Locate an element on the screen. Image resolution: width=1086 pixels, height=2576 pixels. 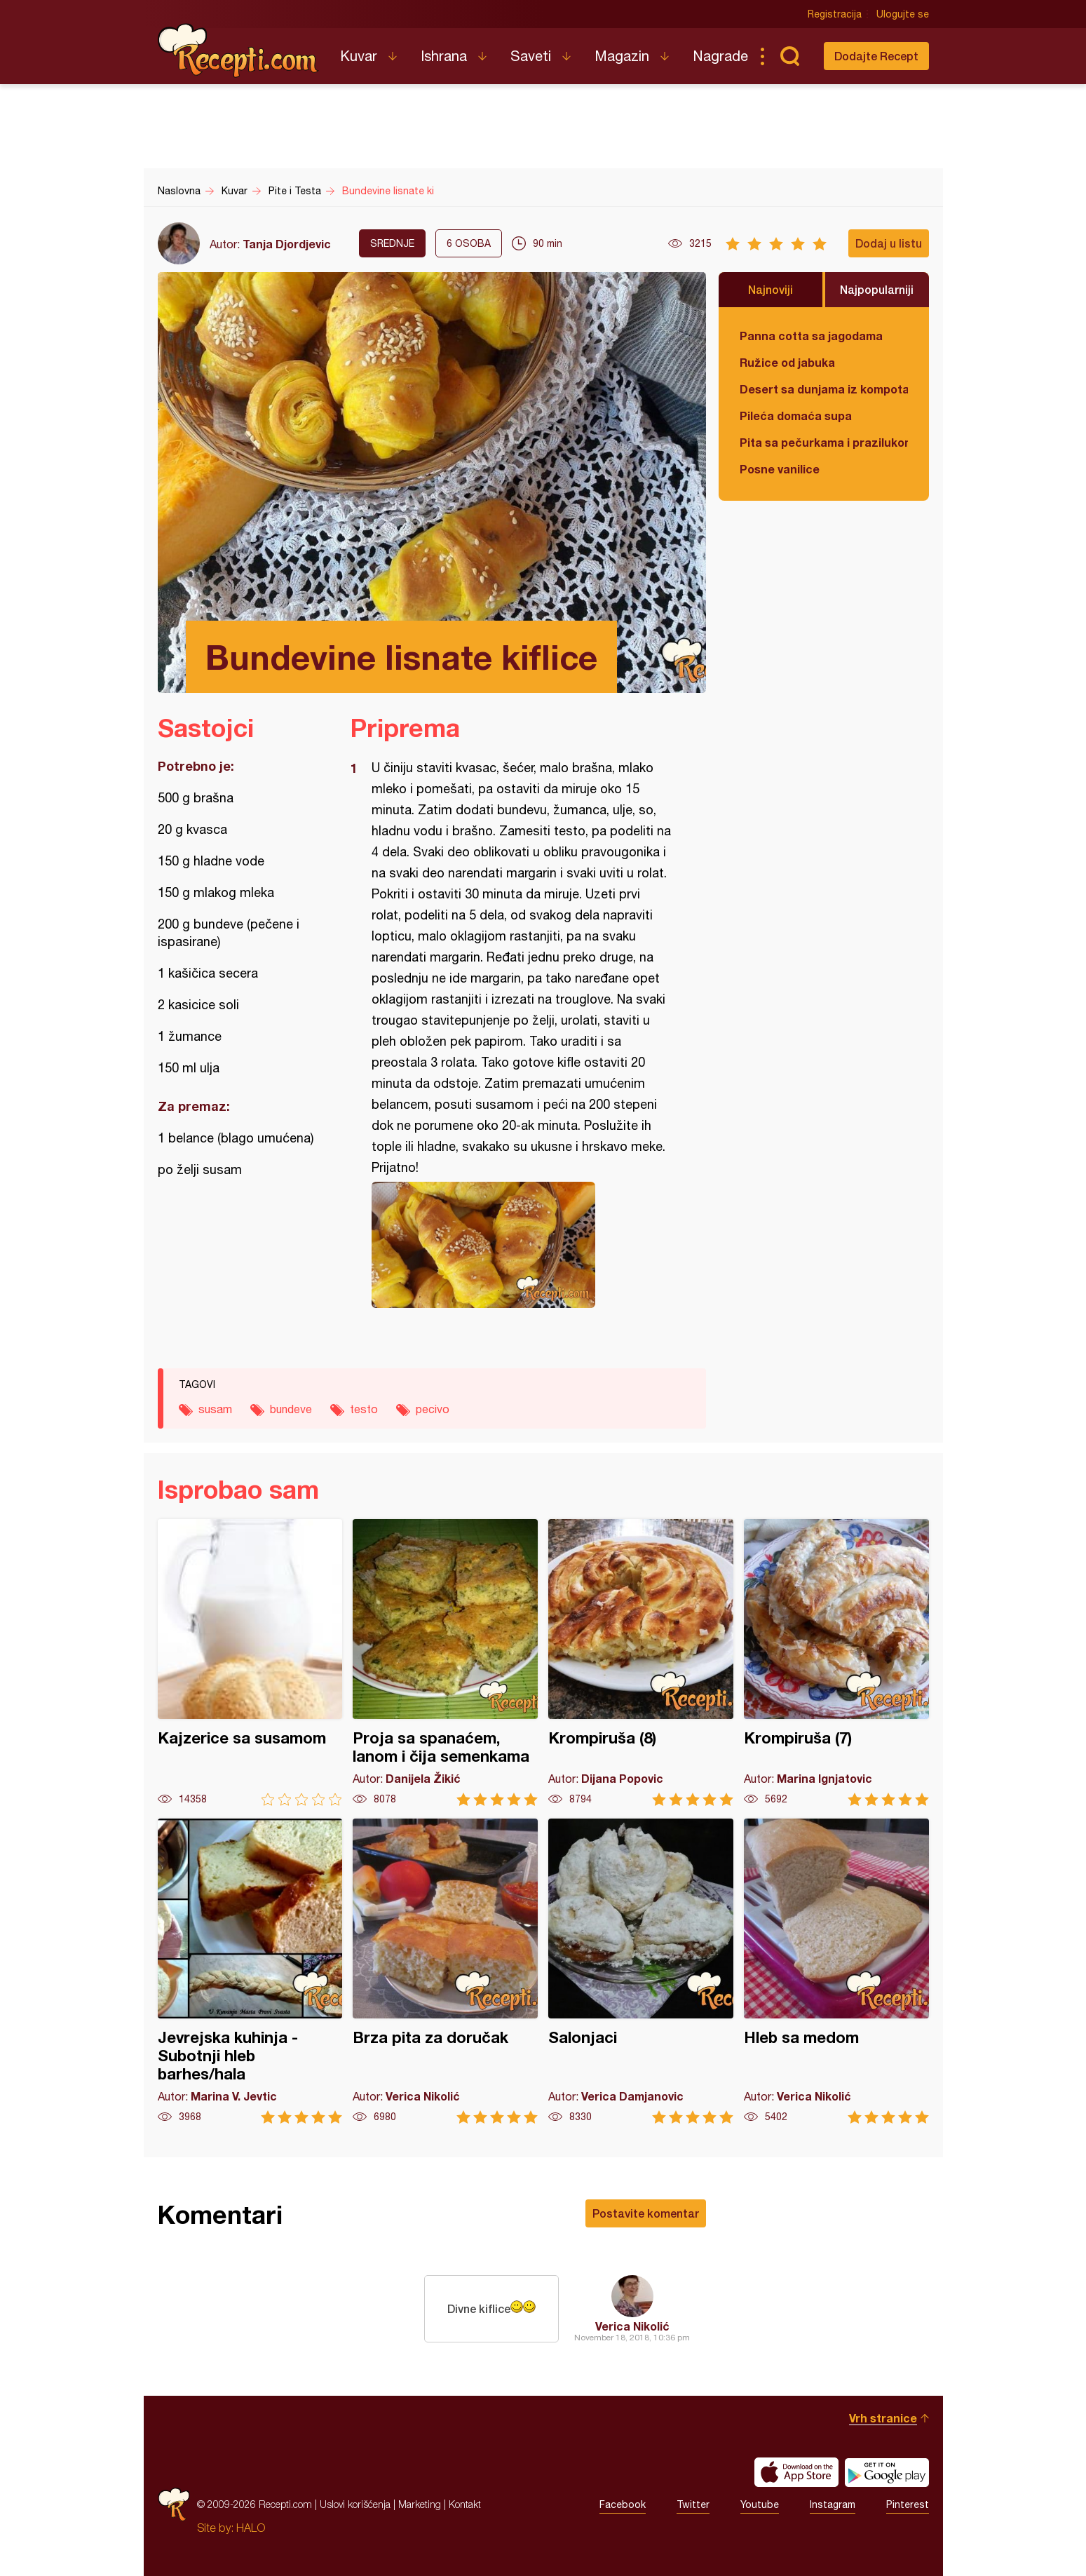
Facebook is located at coordinates (622, 2504).